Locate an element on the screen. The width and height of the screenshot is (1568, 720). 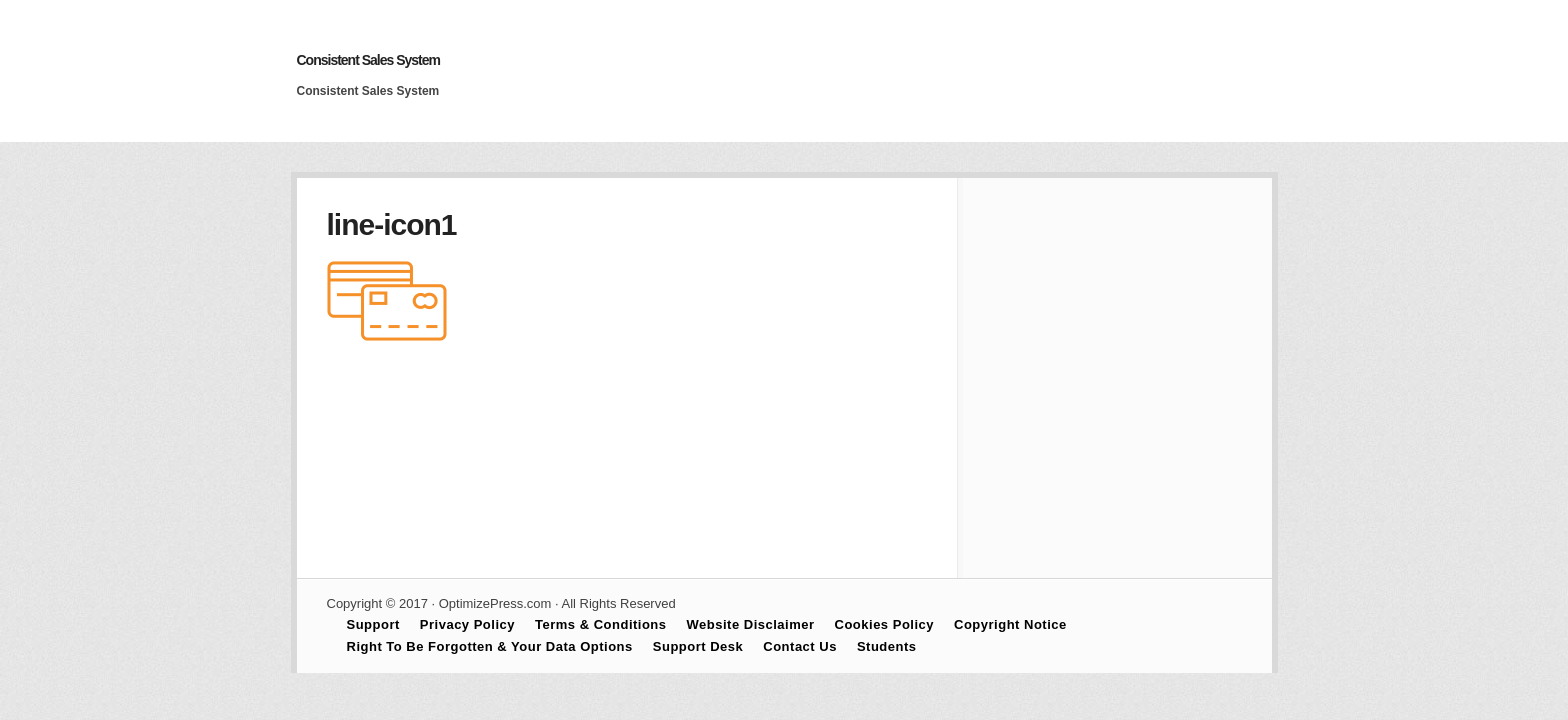
Privacy Policy is located at coordinates (467, 624).